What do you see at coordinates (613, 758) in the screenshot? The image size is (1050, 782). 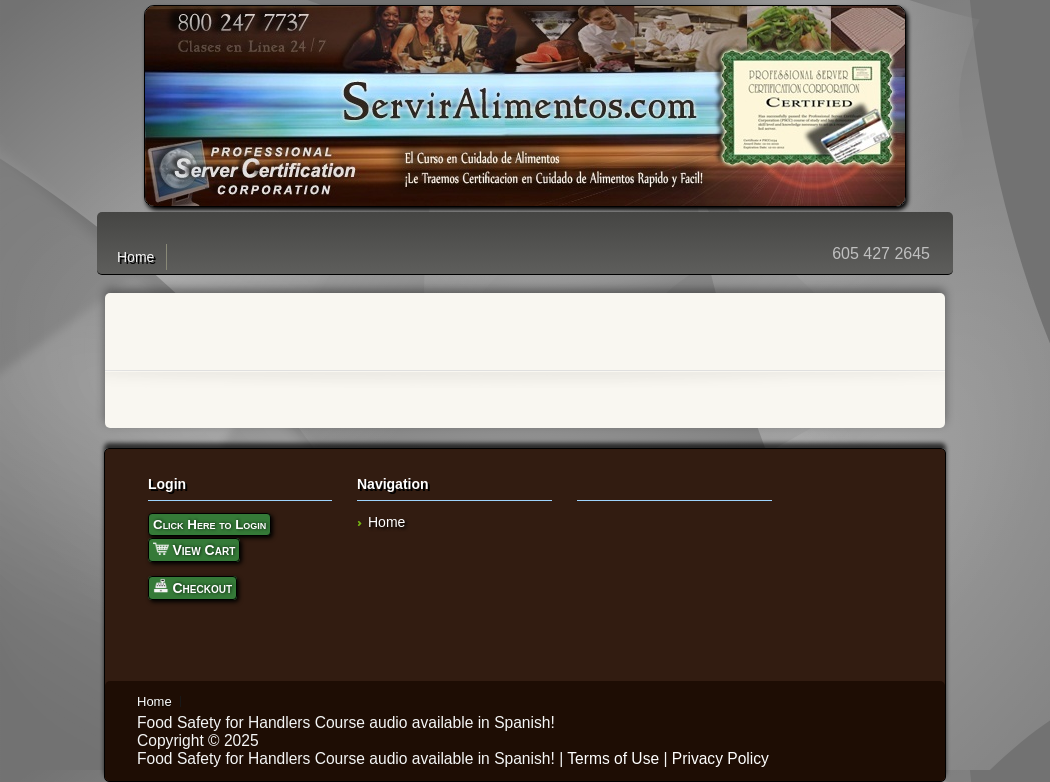 I see `Terms of Use` at bounding box center [613, 758].